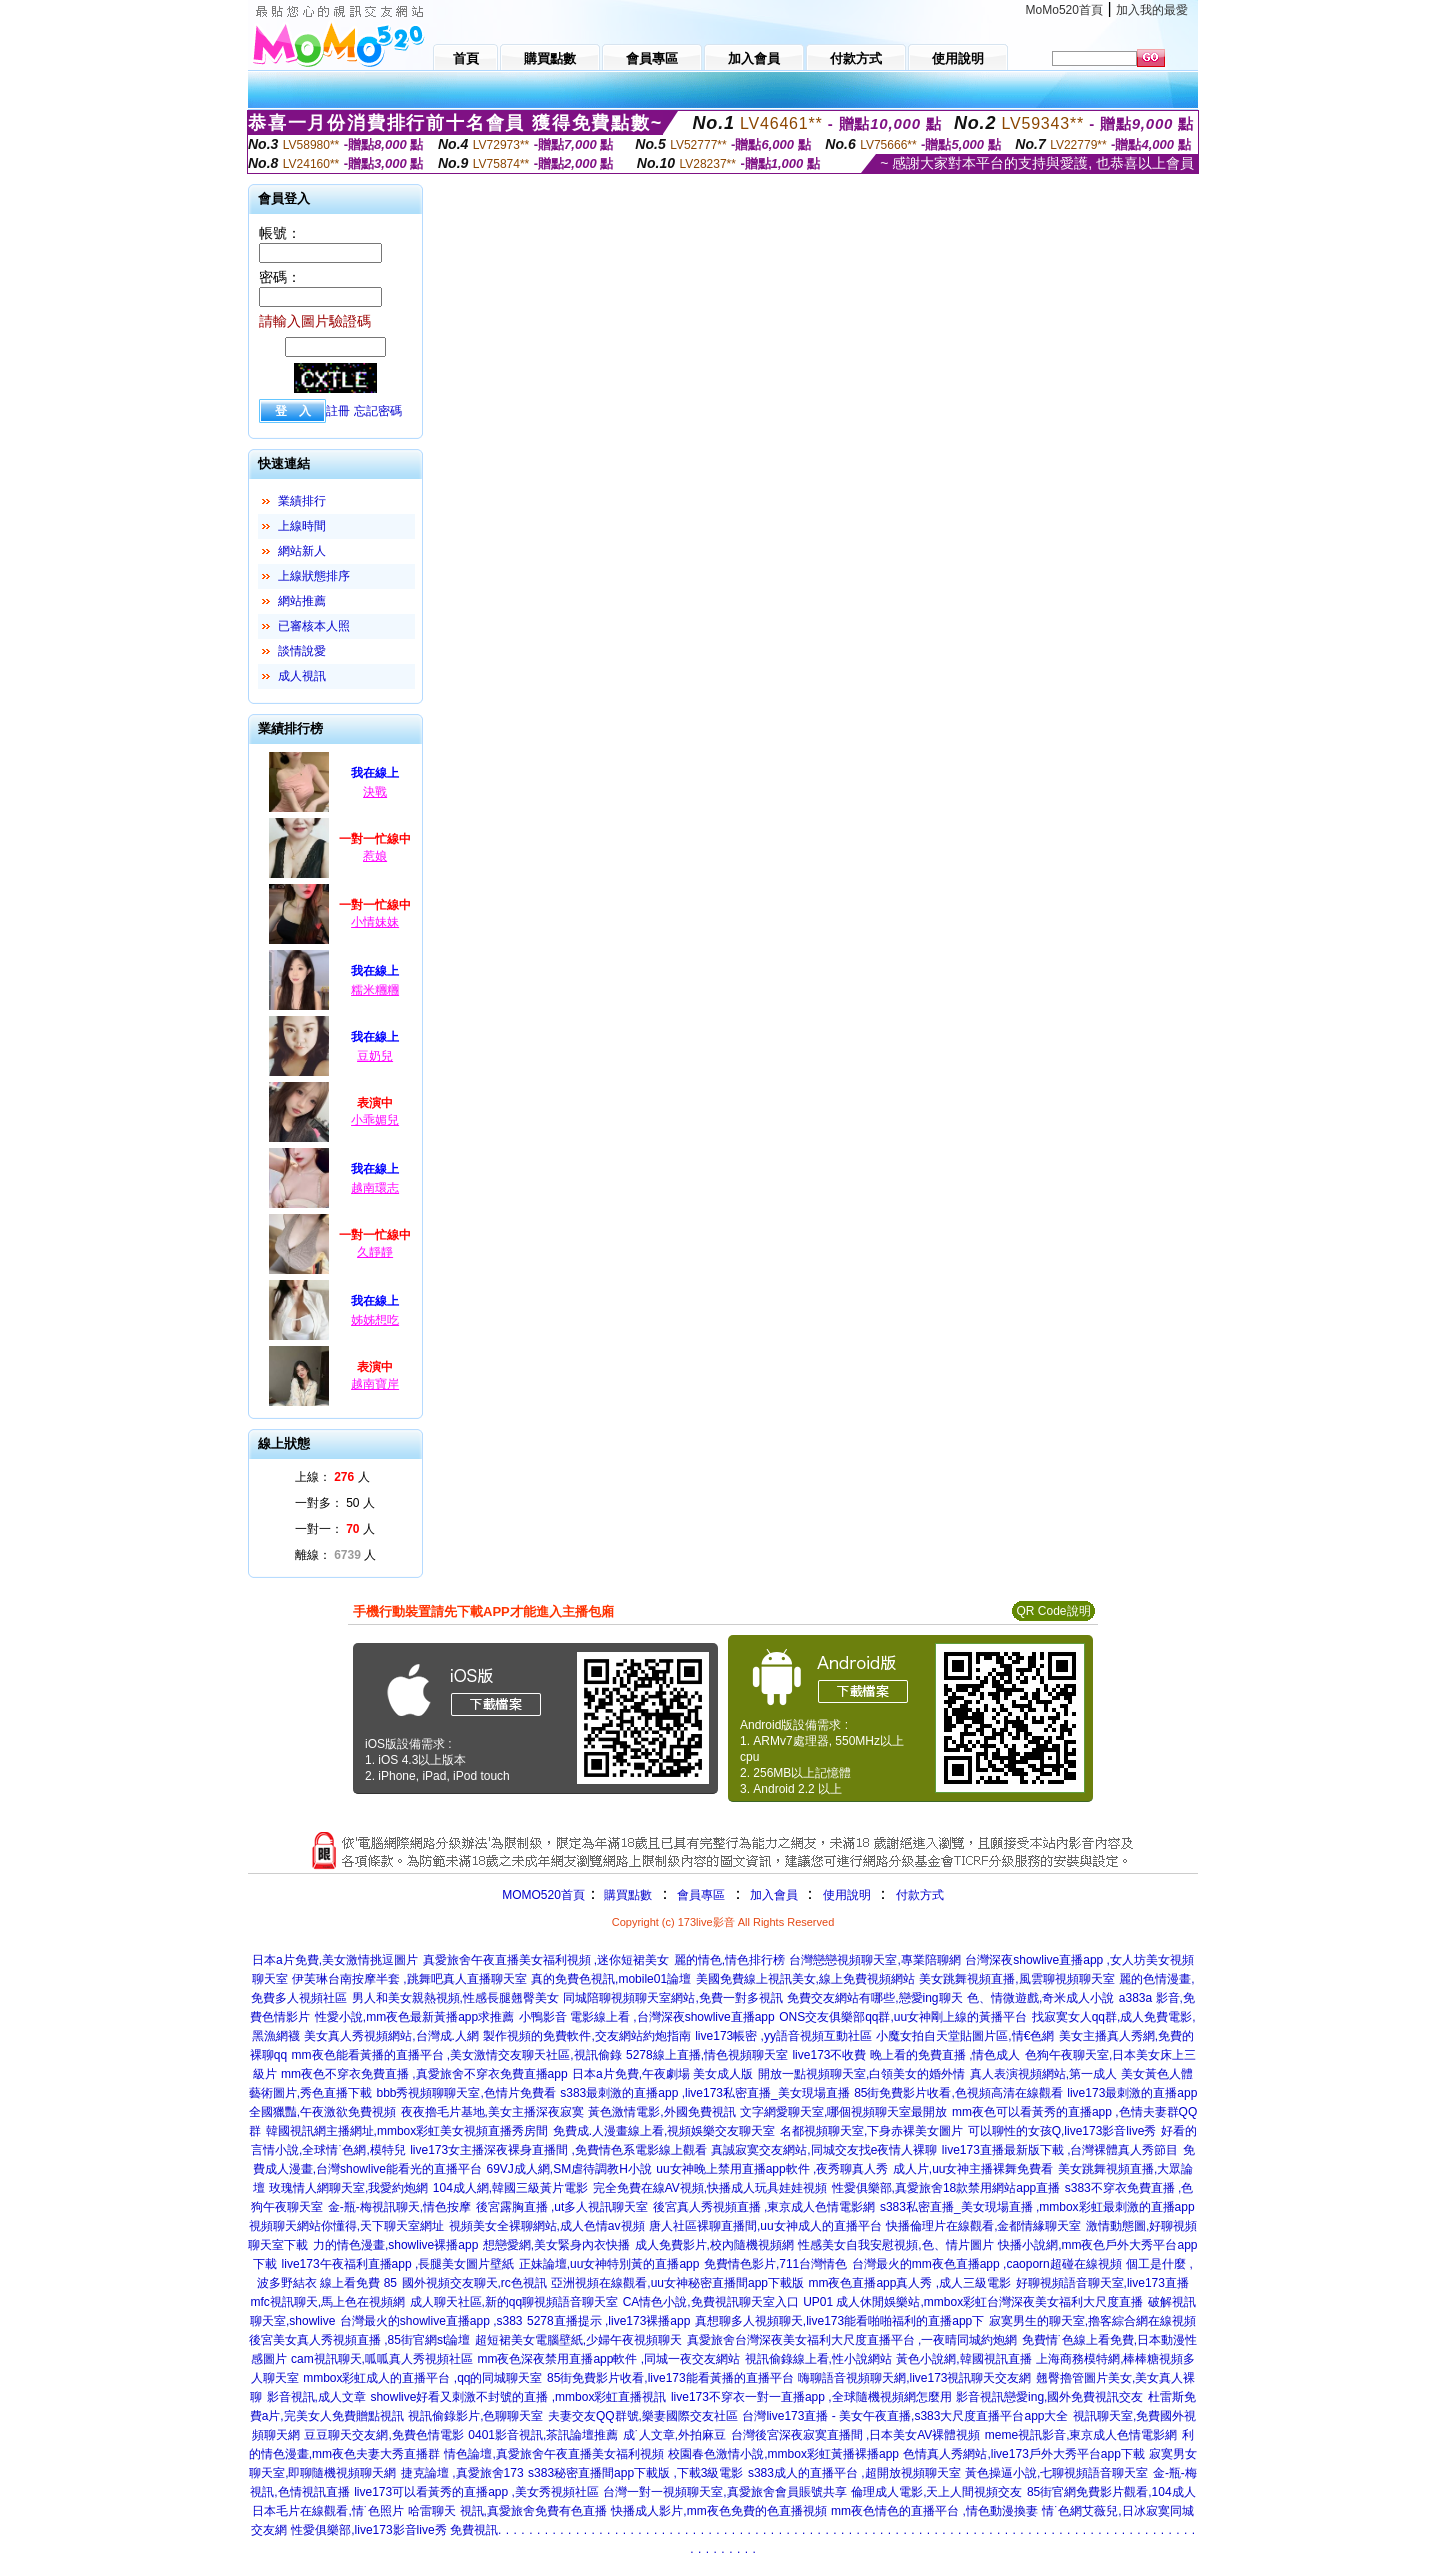 This screenshot has height=2557, width=1446. What do you see at coordinates (664, 2131) in the screenshot?
I see `免費成.人漫畫線上看,視頻娛樂交友聊天室` at bounding box center [664, 2131].